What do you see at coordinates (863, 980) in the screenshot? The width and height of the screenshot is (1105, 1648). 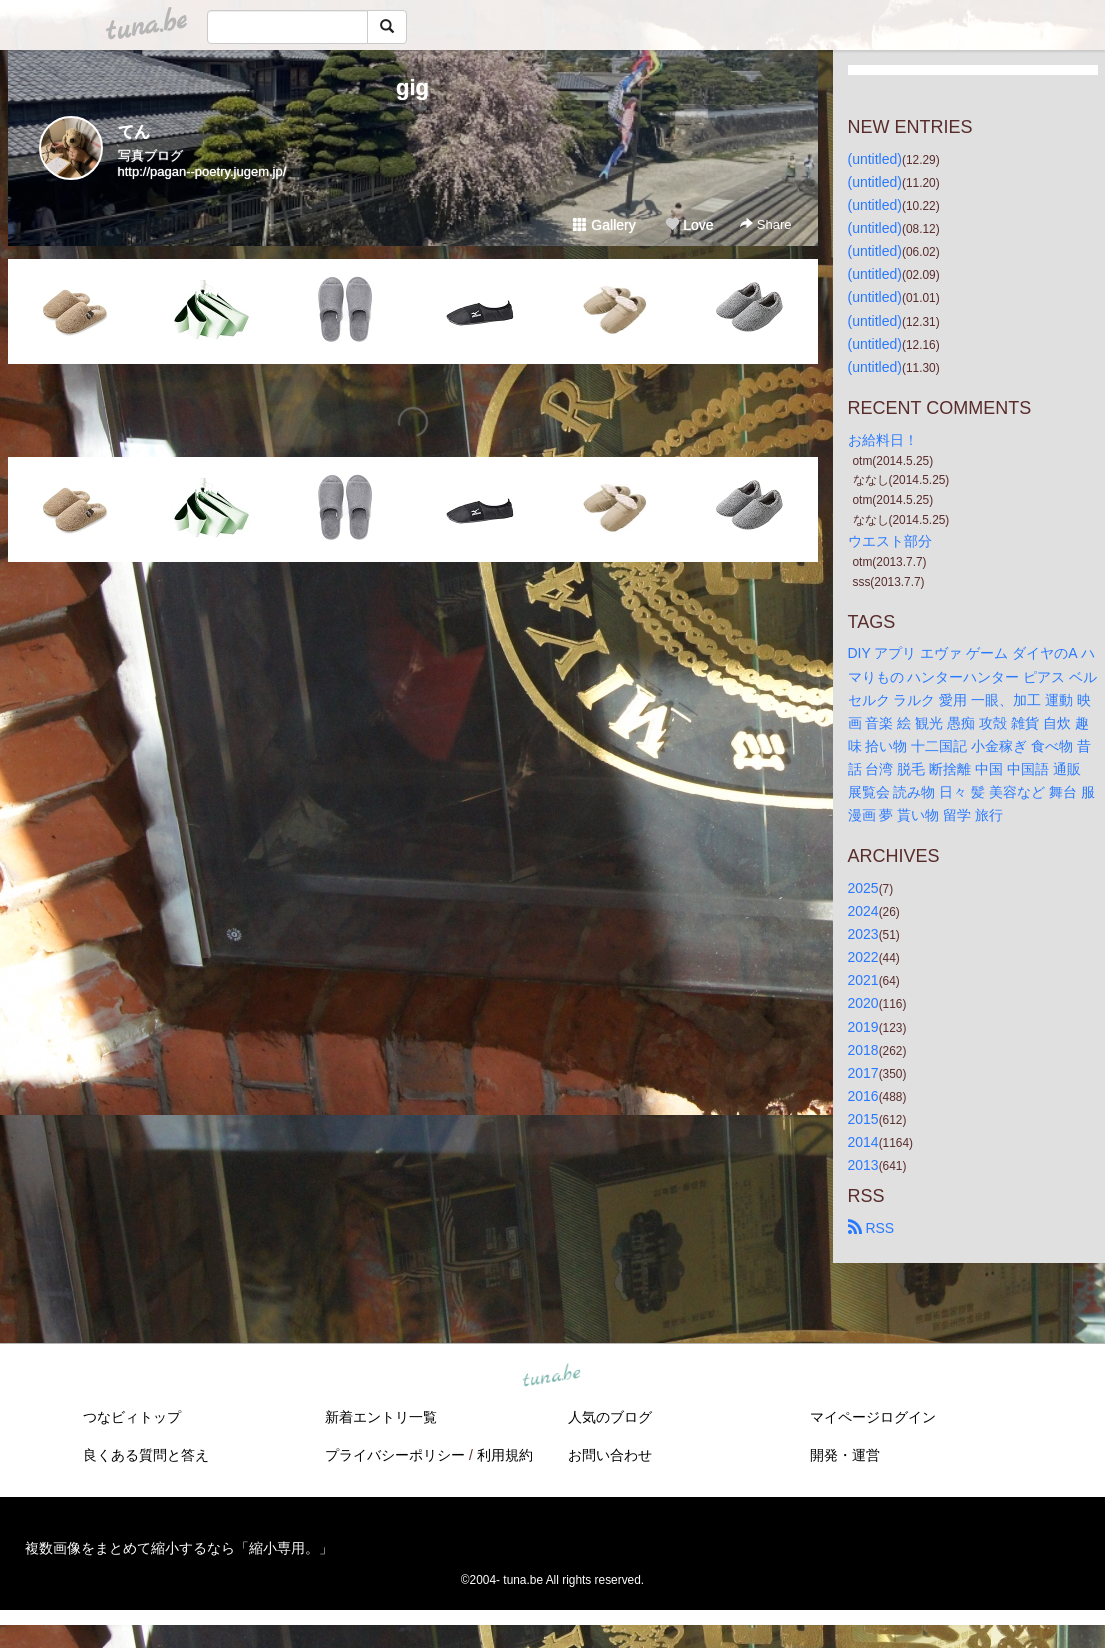 I see `2021` at bounding box center [863, 980].